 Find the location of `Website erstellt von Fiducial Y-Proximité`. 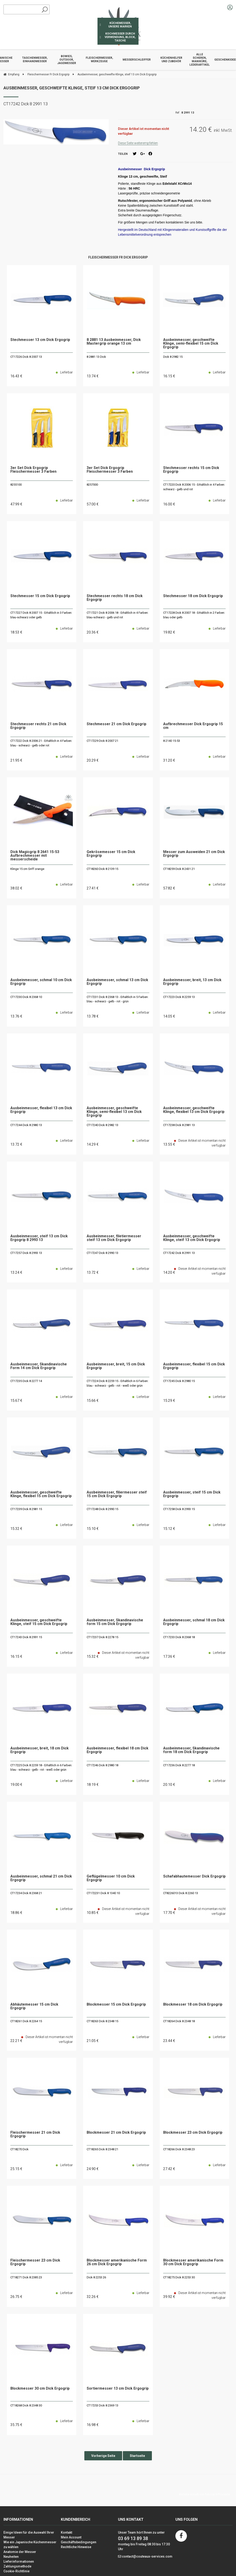

Website erstellt von Fiducial Y-Proximité is located at coordinates (204, 2494).